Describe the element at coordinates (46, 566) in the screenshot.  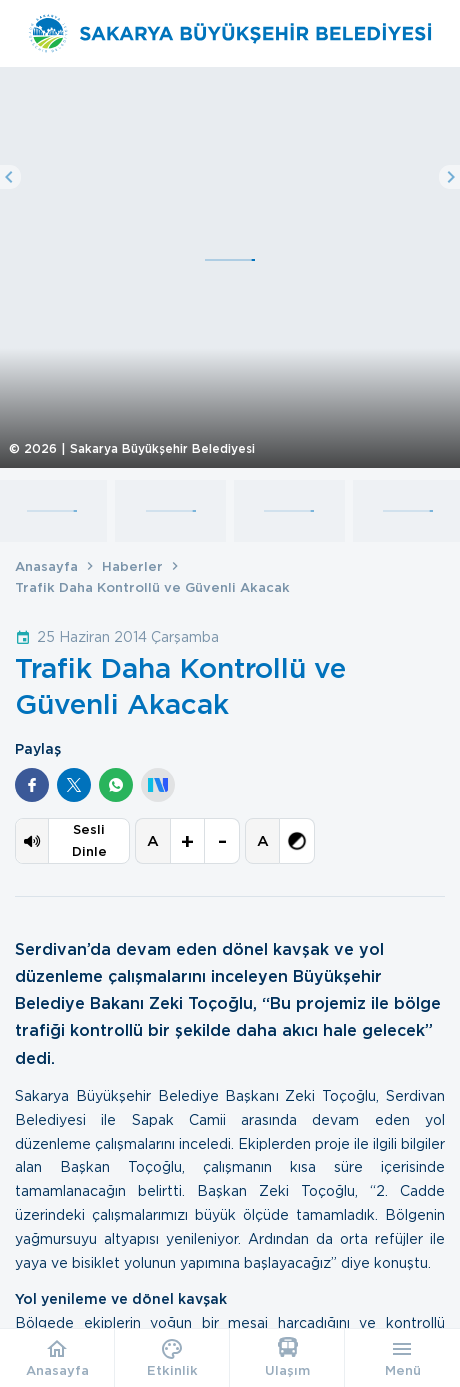
I see `Anasayfa` at that location.